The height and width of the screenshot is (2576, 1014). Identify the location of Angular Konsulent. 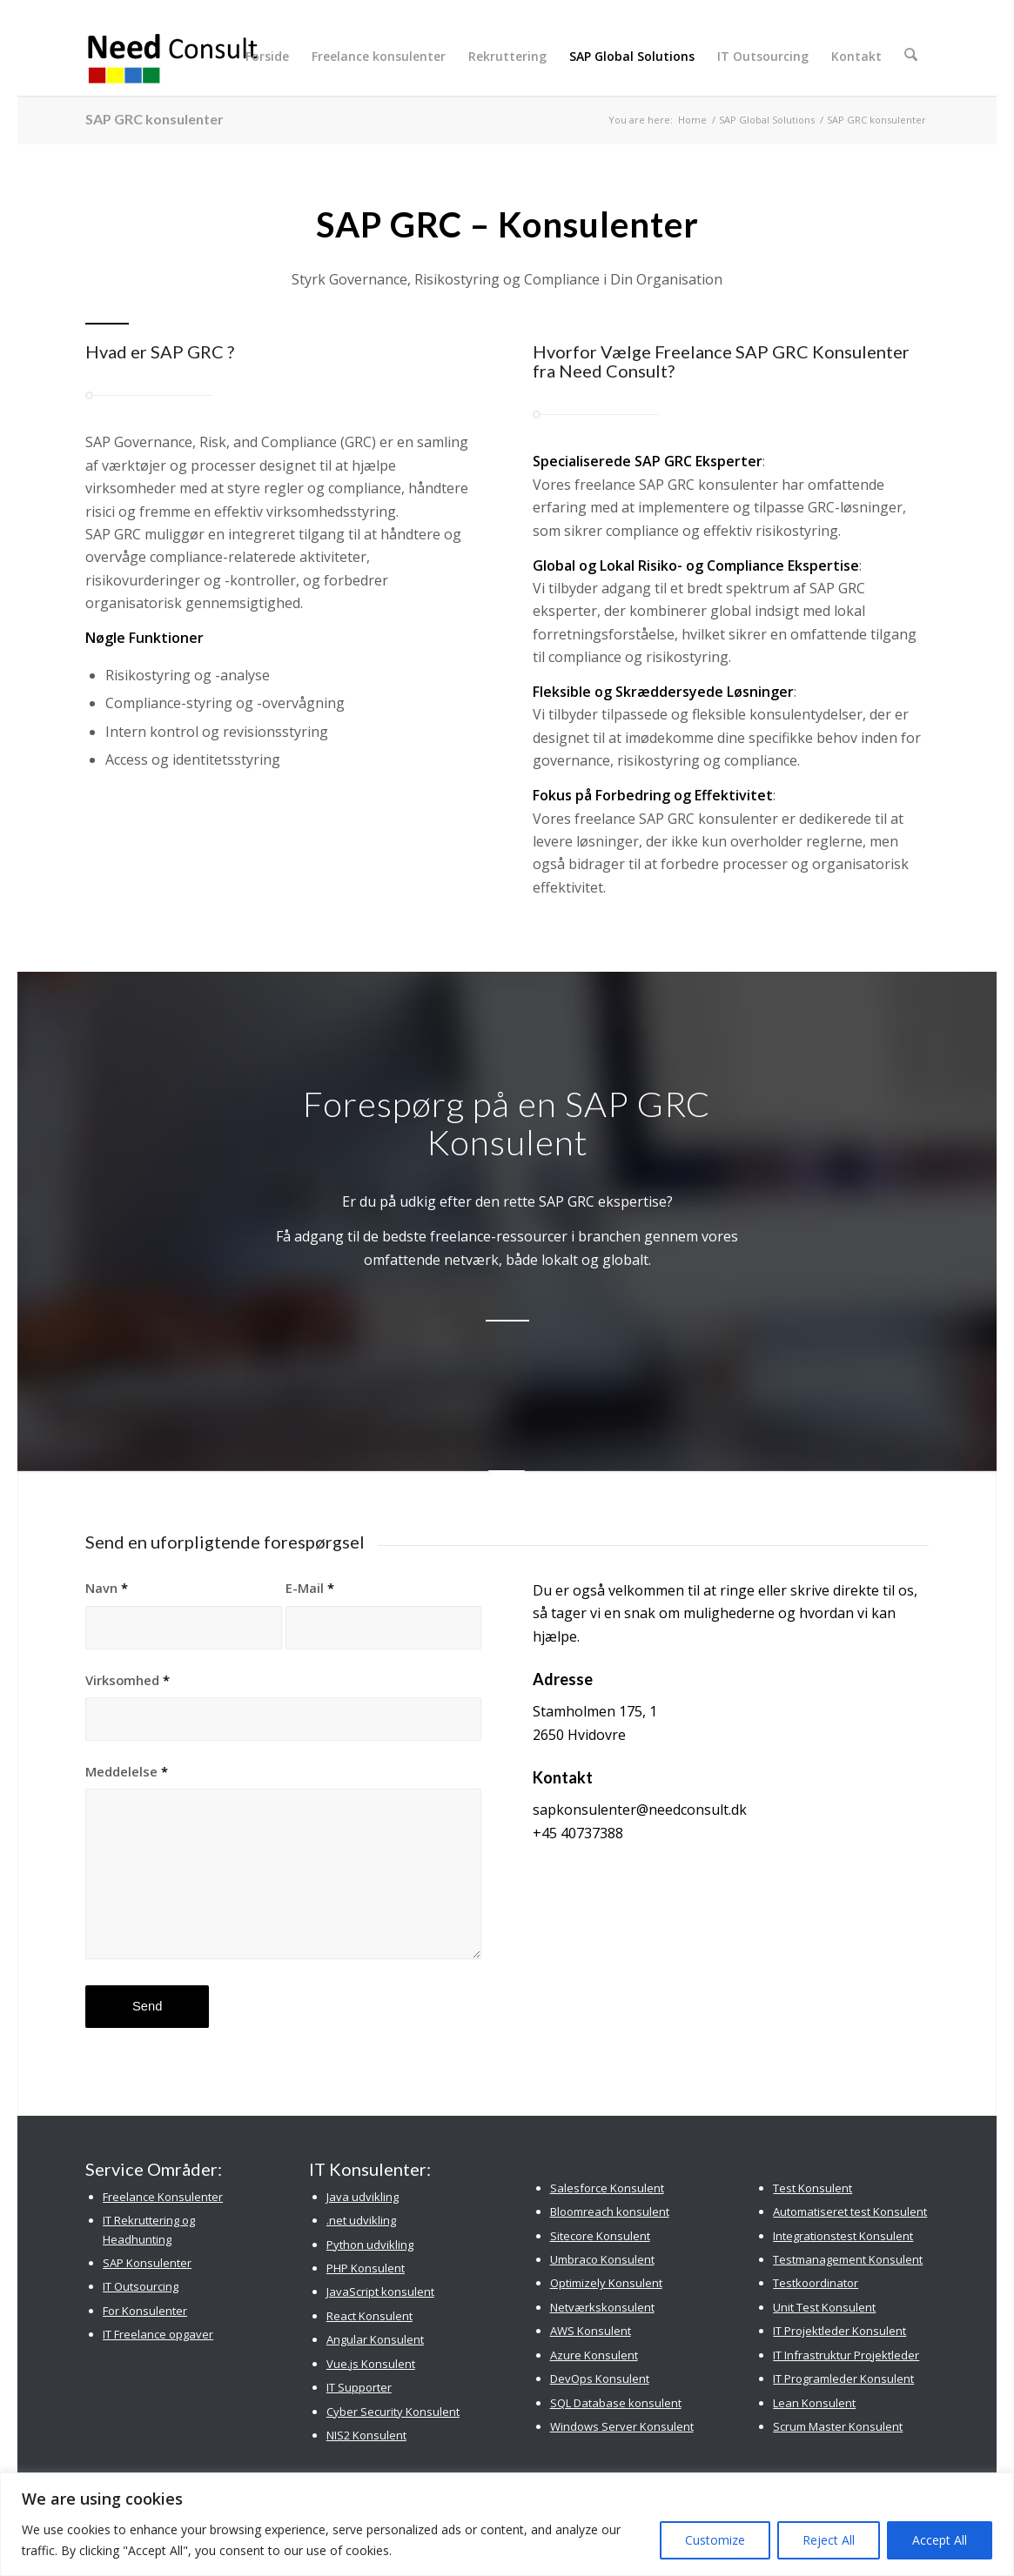
(375, 2339).